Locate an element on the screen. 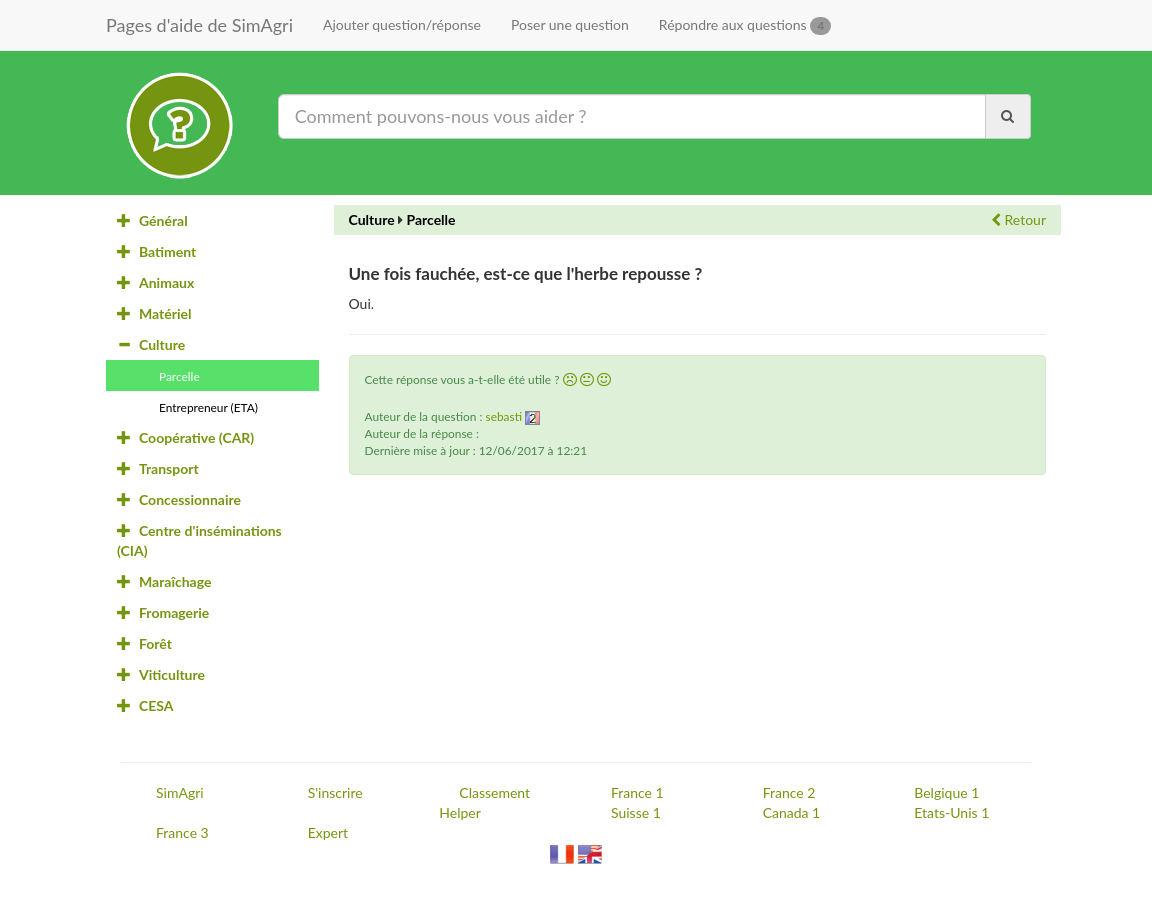 This screenshot has height=904, width=1152. Répondre aux questions is located at coordinates (745, 25).